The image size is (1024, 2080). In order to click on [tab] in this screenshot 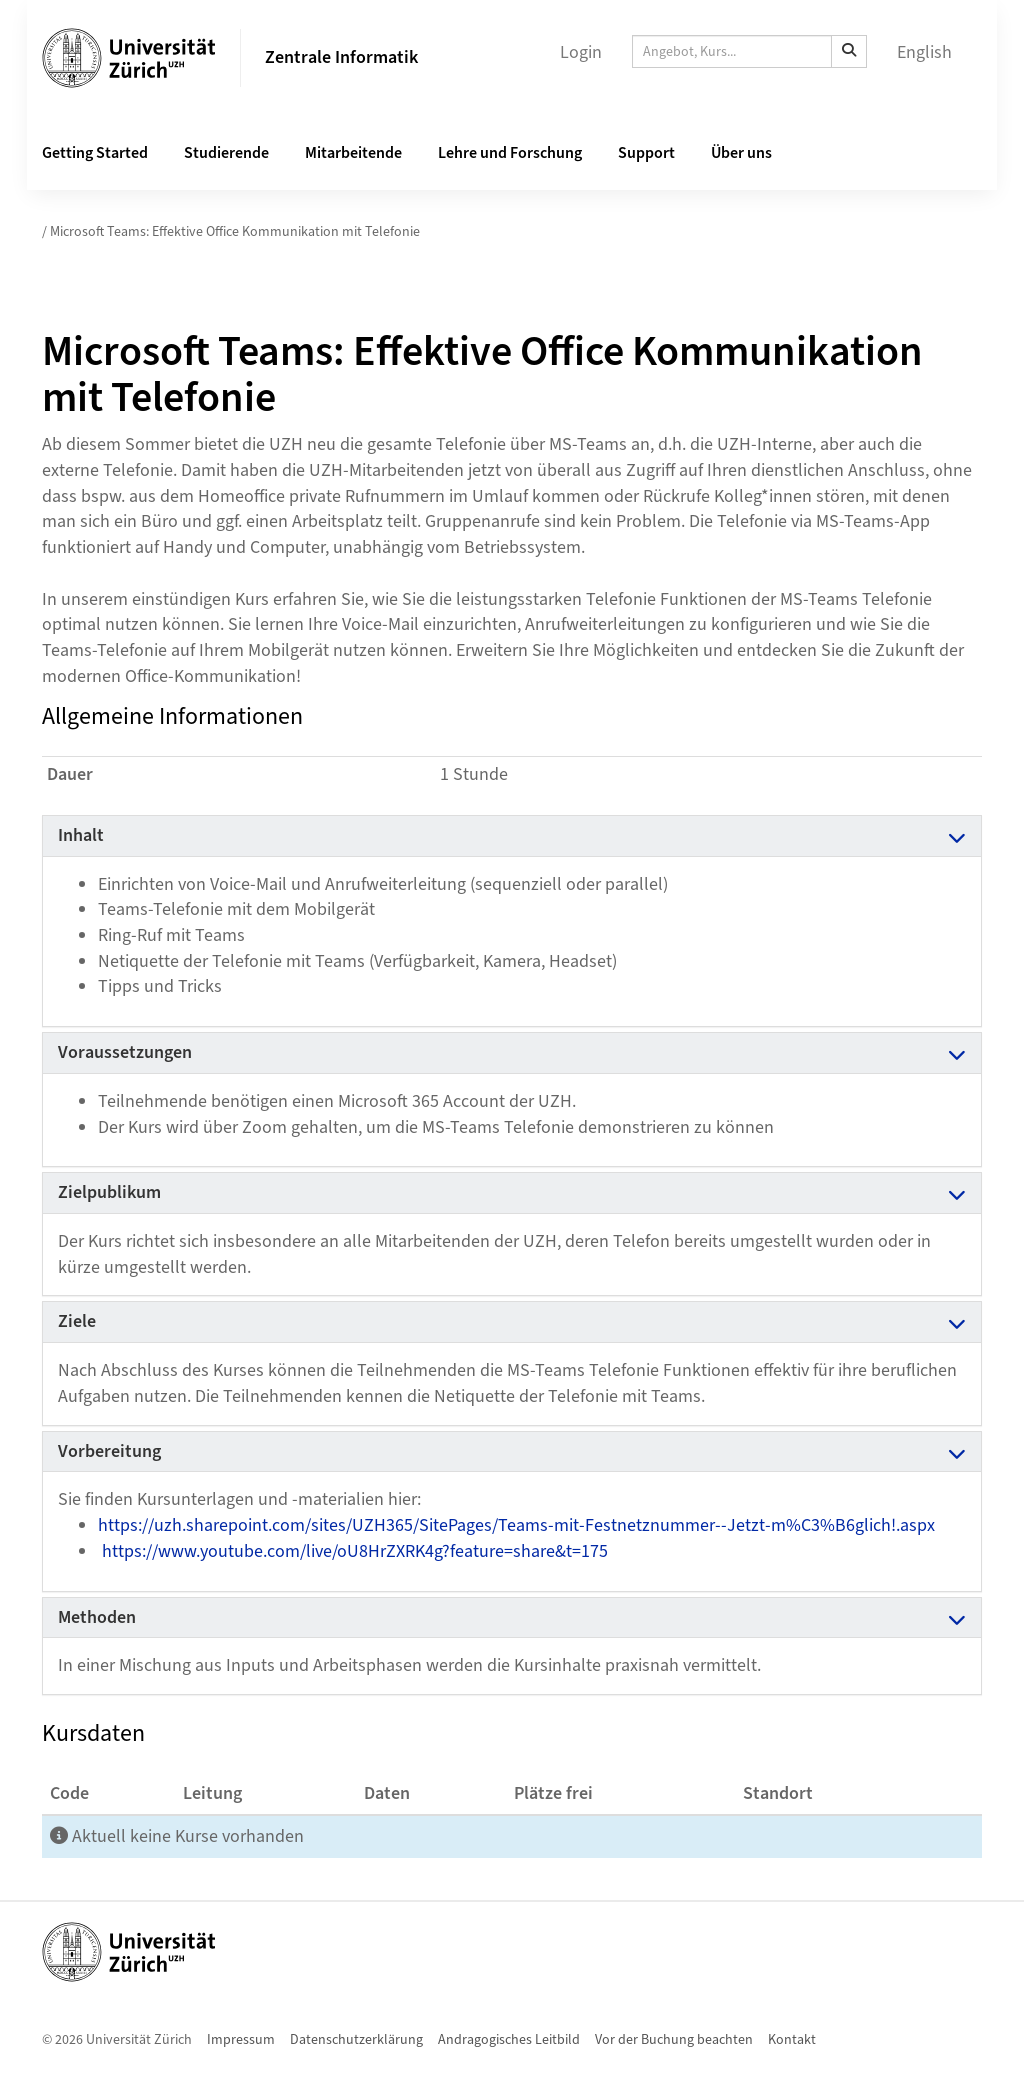, I will do `click(512, 836)`.